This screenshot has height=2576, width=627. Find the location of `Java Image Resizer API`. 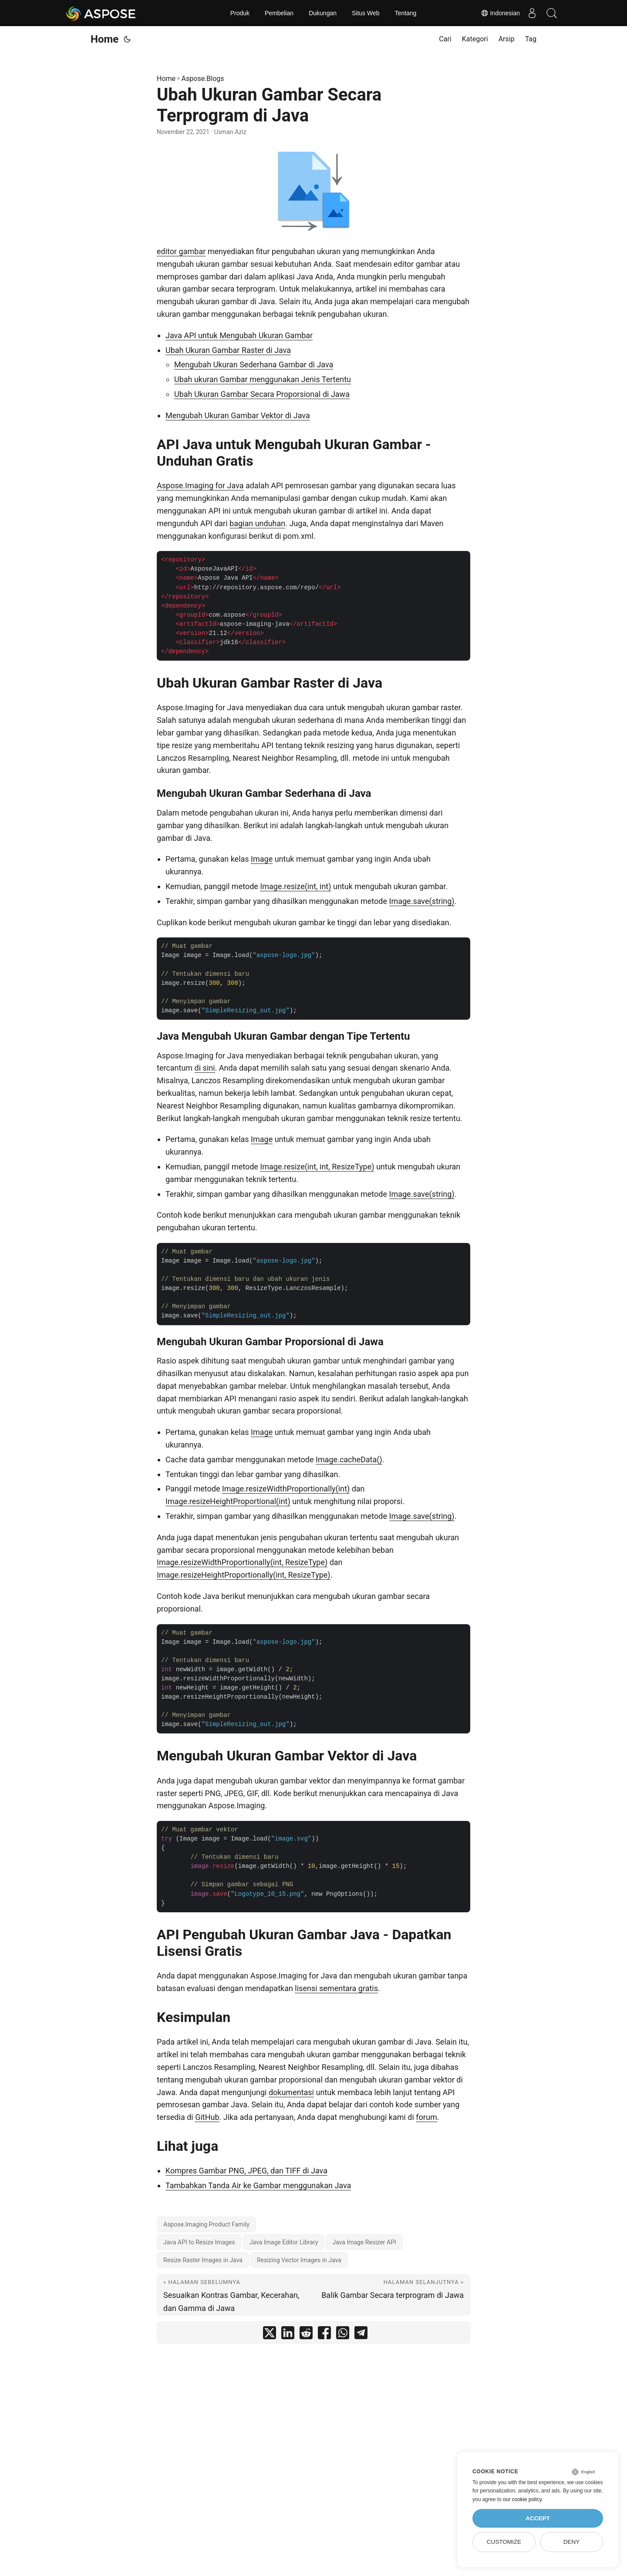

Java Image Resizer API is located at coordinates (364, 2242).